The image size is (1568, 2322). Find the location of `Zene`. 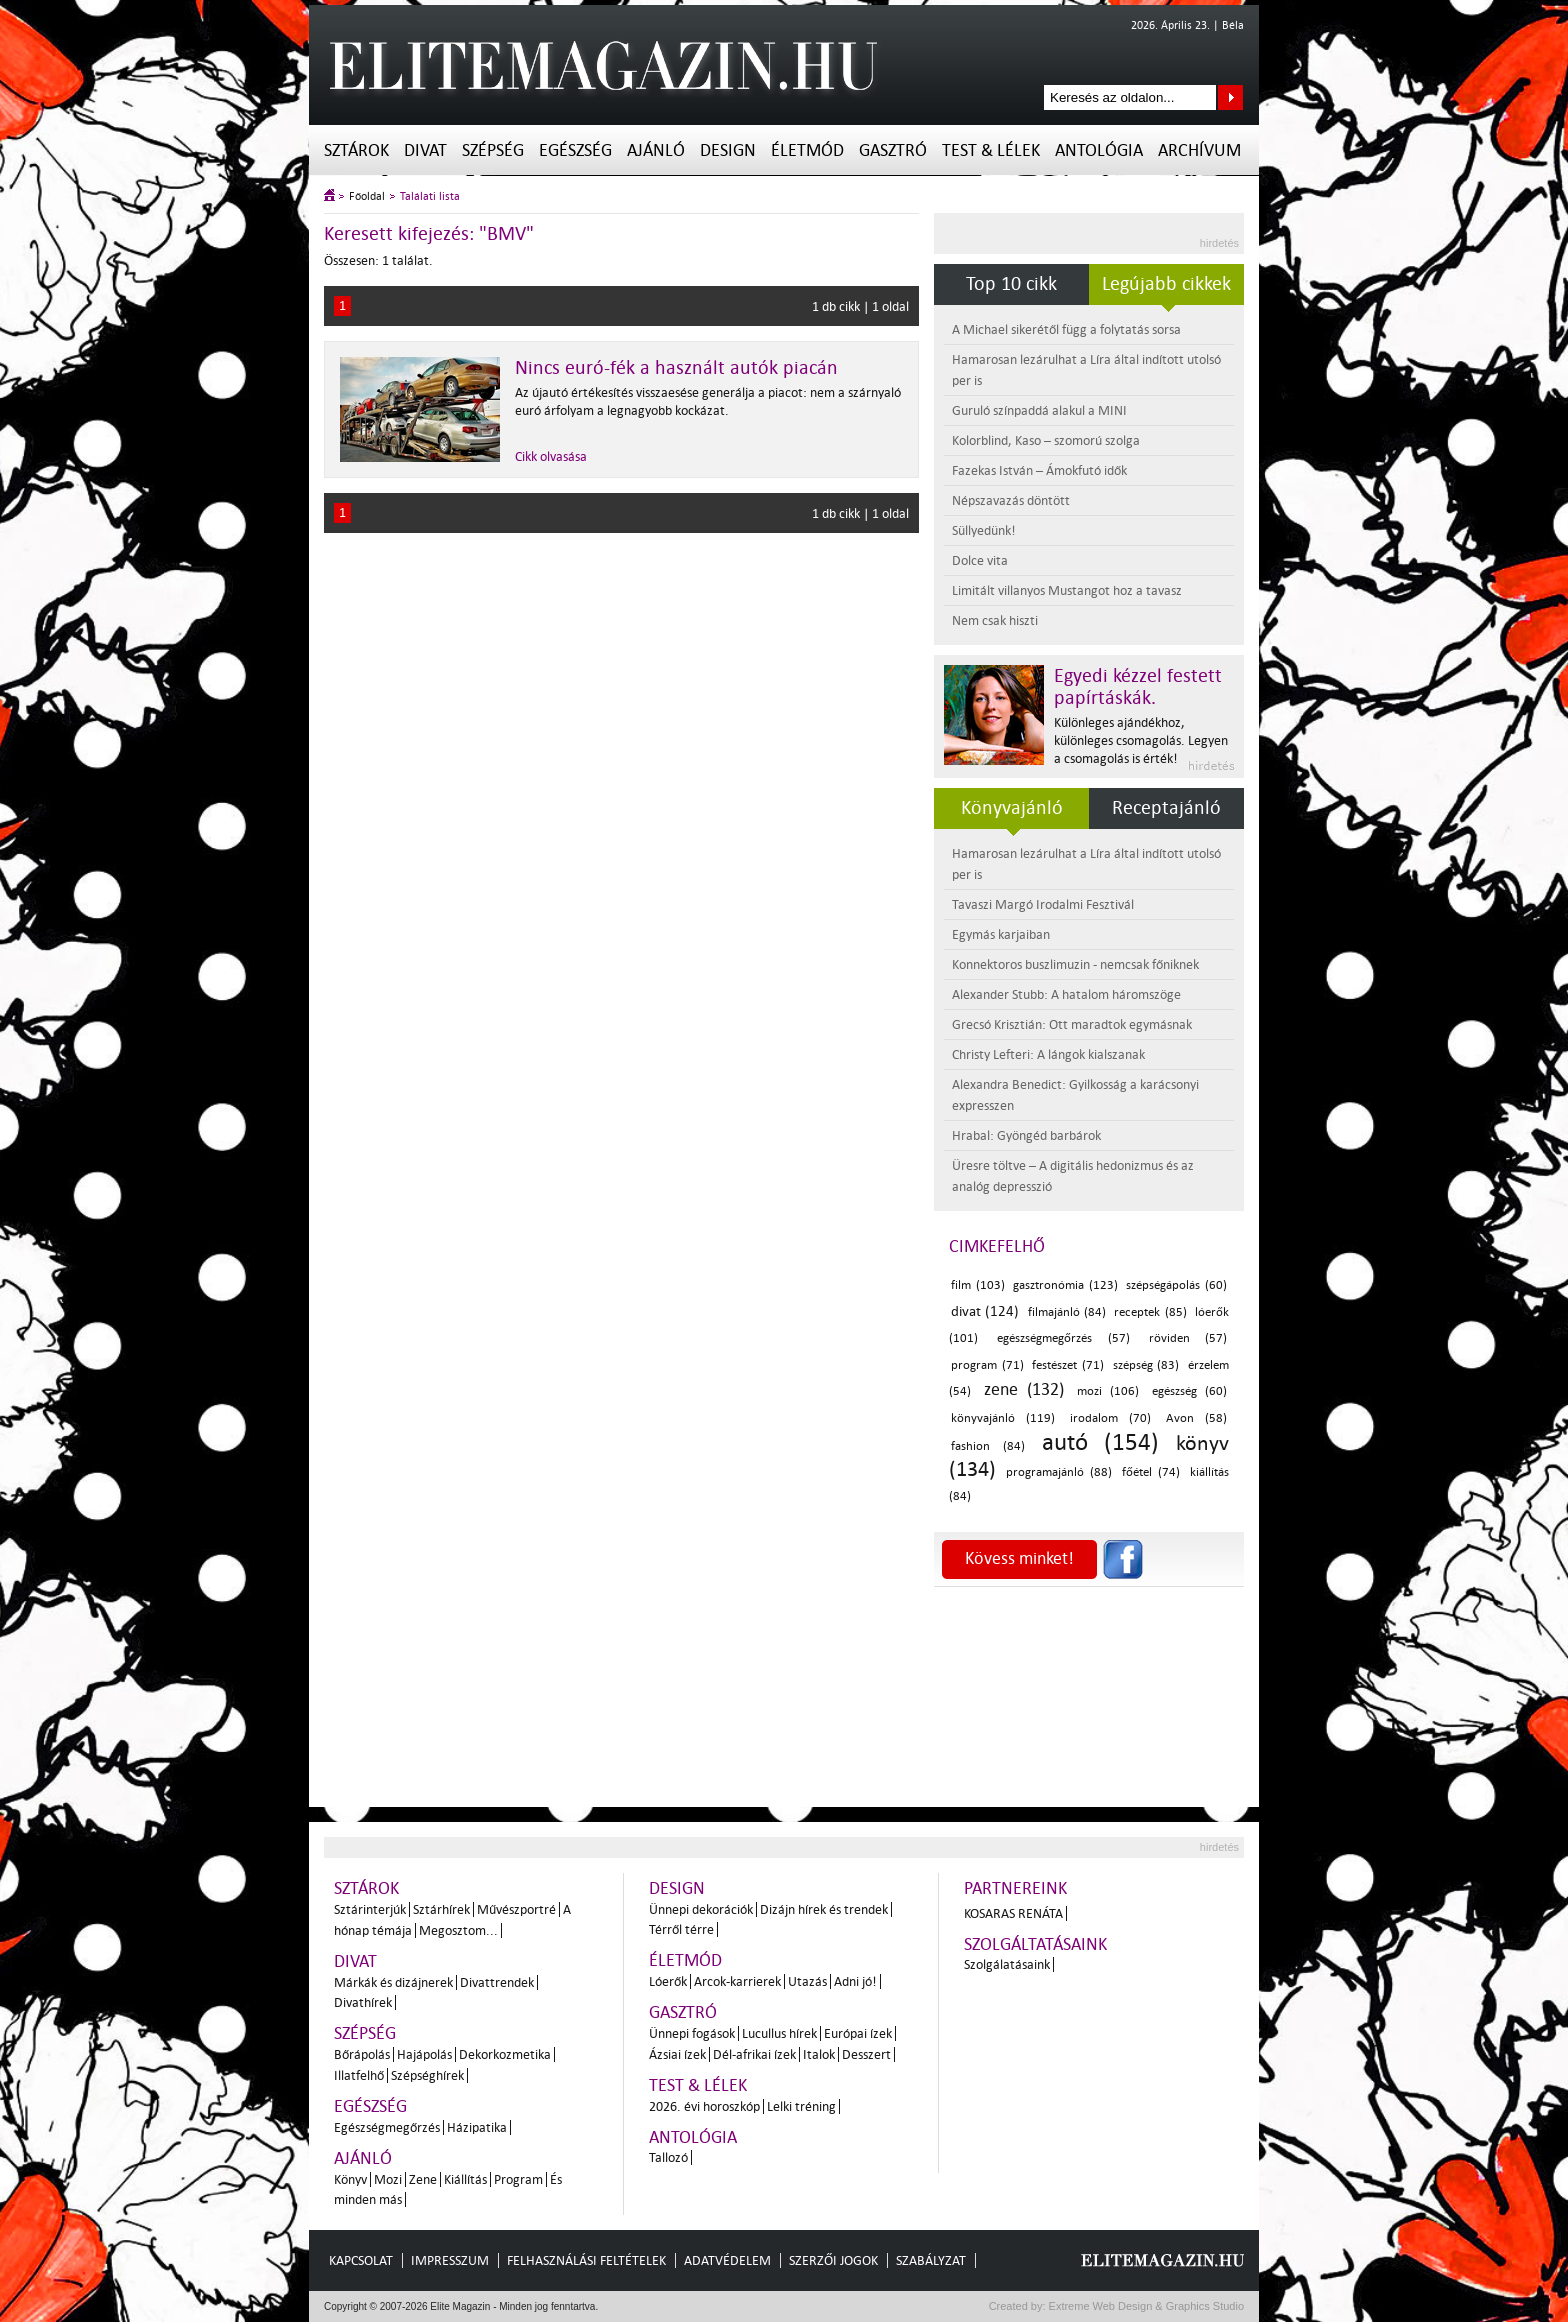

Zene is located at coordinates (423, 2179).